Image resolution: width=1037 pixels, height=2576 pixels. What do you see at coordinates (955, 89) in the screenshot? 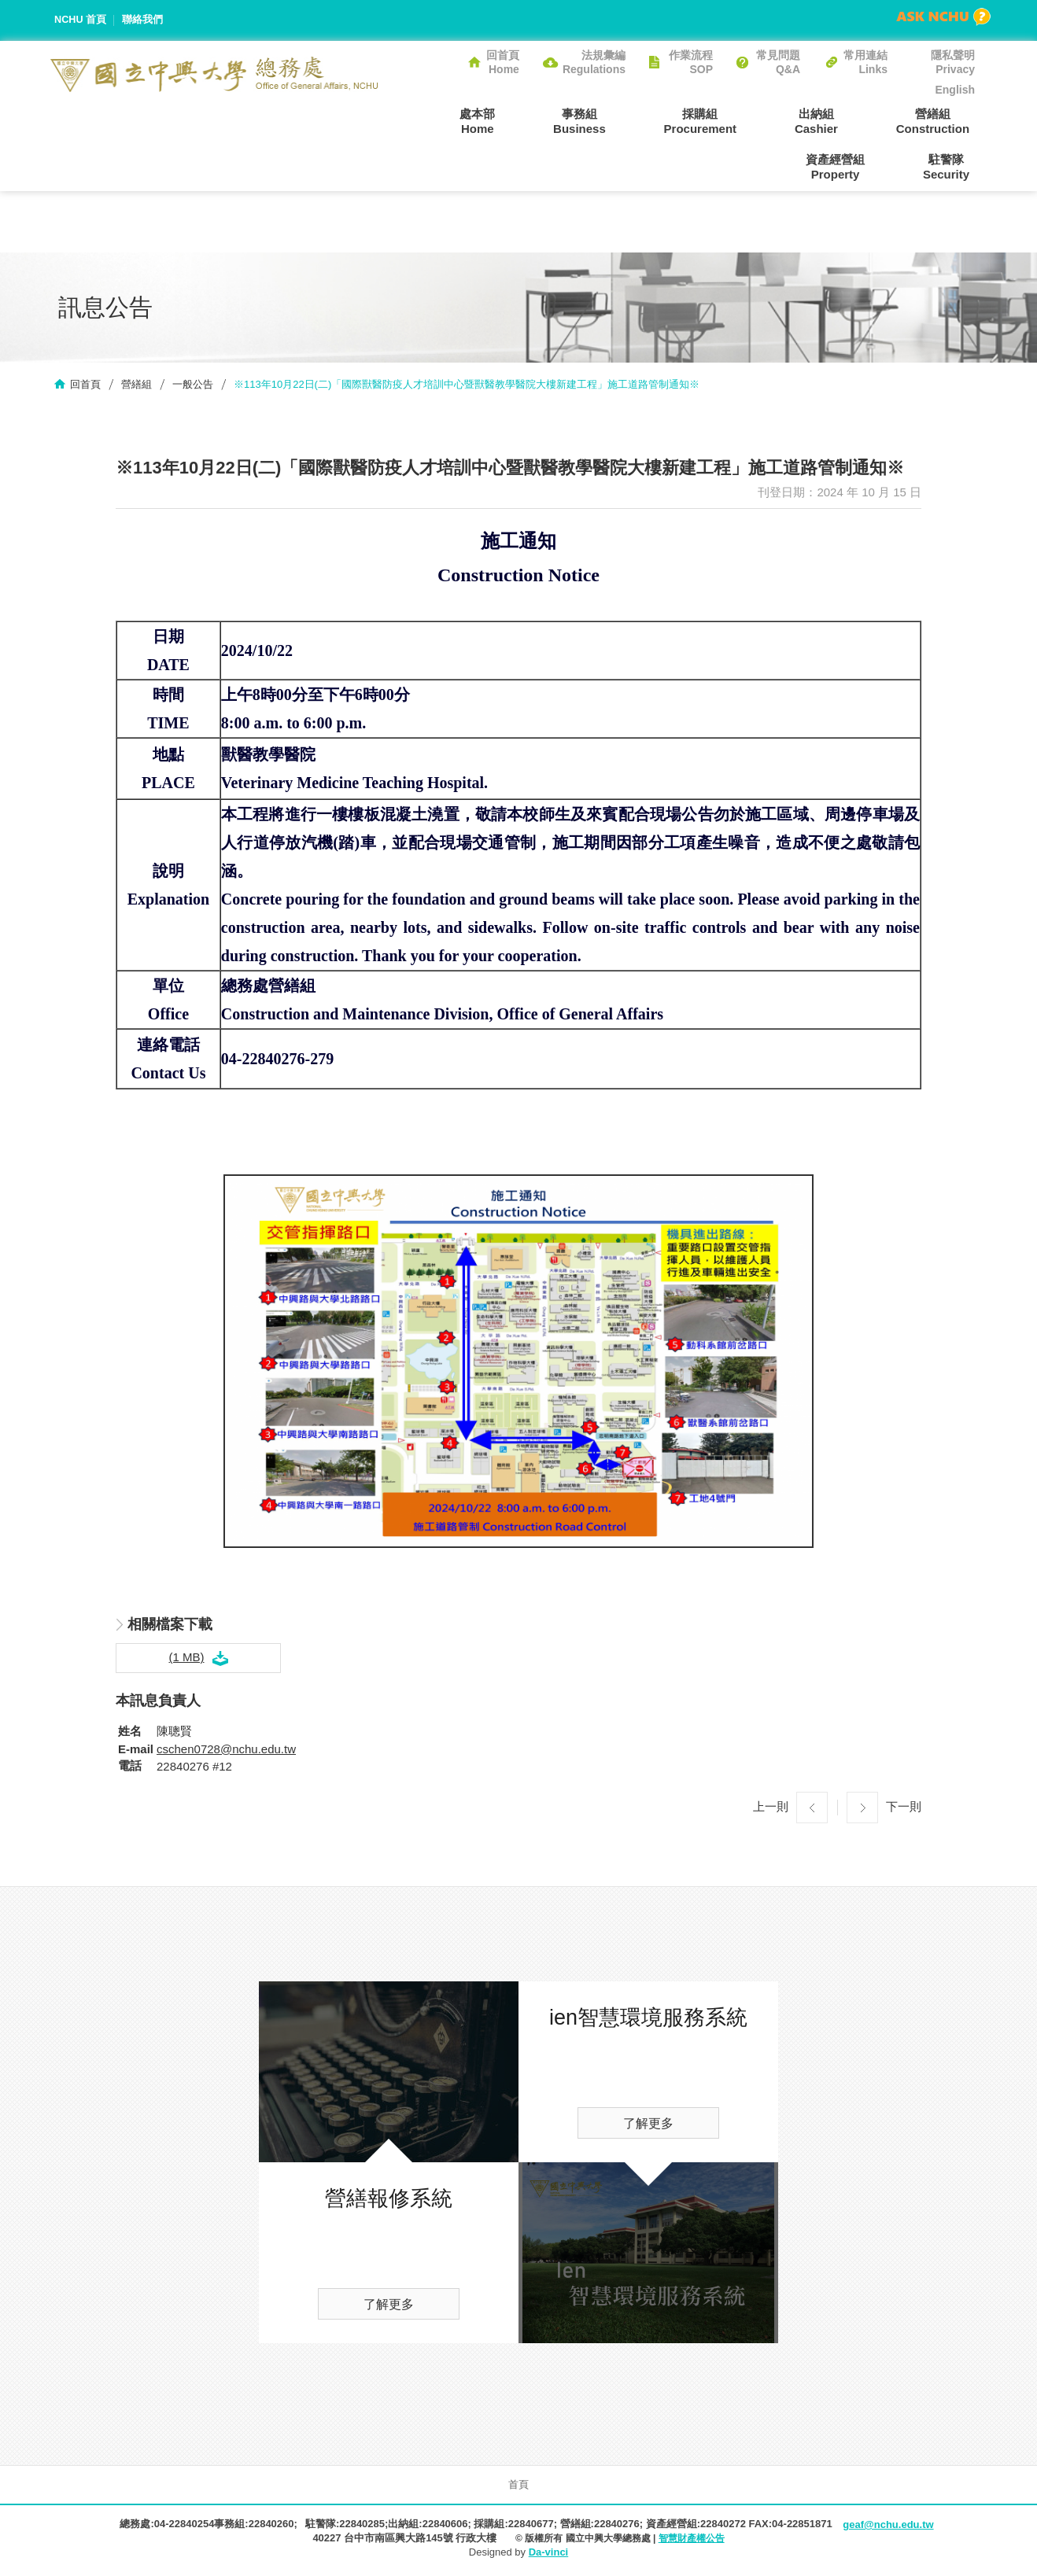
I see `English` at bounding box center [955, 89].